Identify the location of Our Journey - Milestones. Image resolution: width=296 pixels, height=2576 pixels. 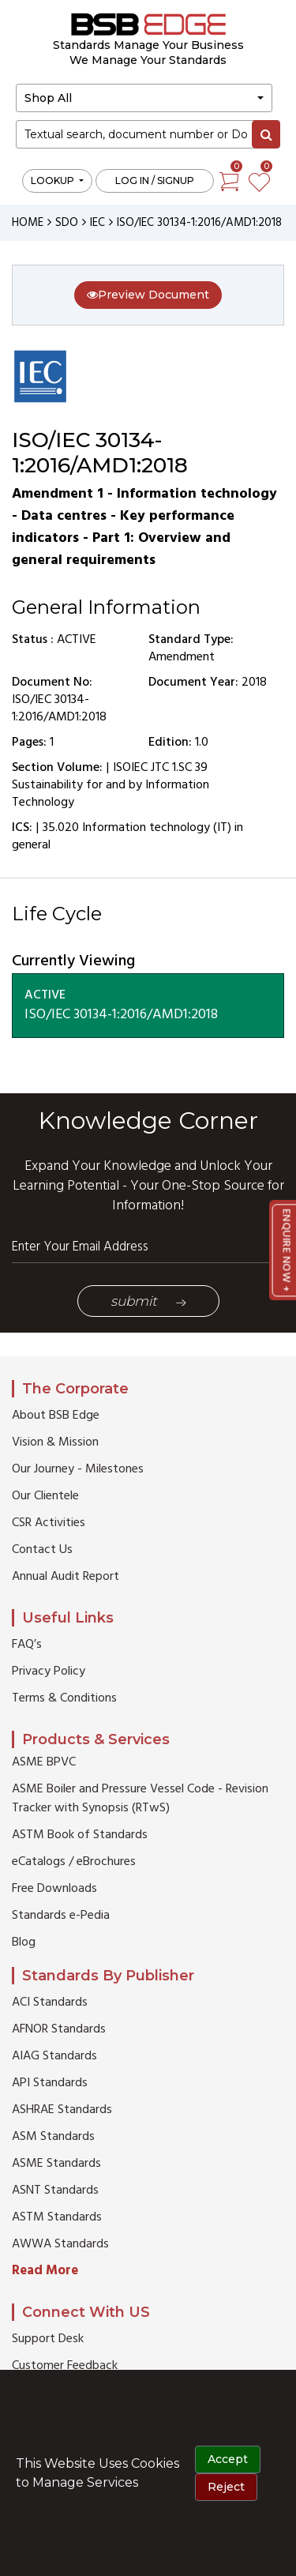
(78, 1469).